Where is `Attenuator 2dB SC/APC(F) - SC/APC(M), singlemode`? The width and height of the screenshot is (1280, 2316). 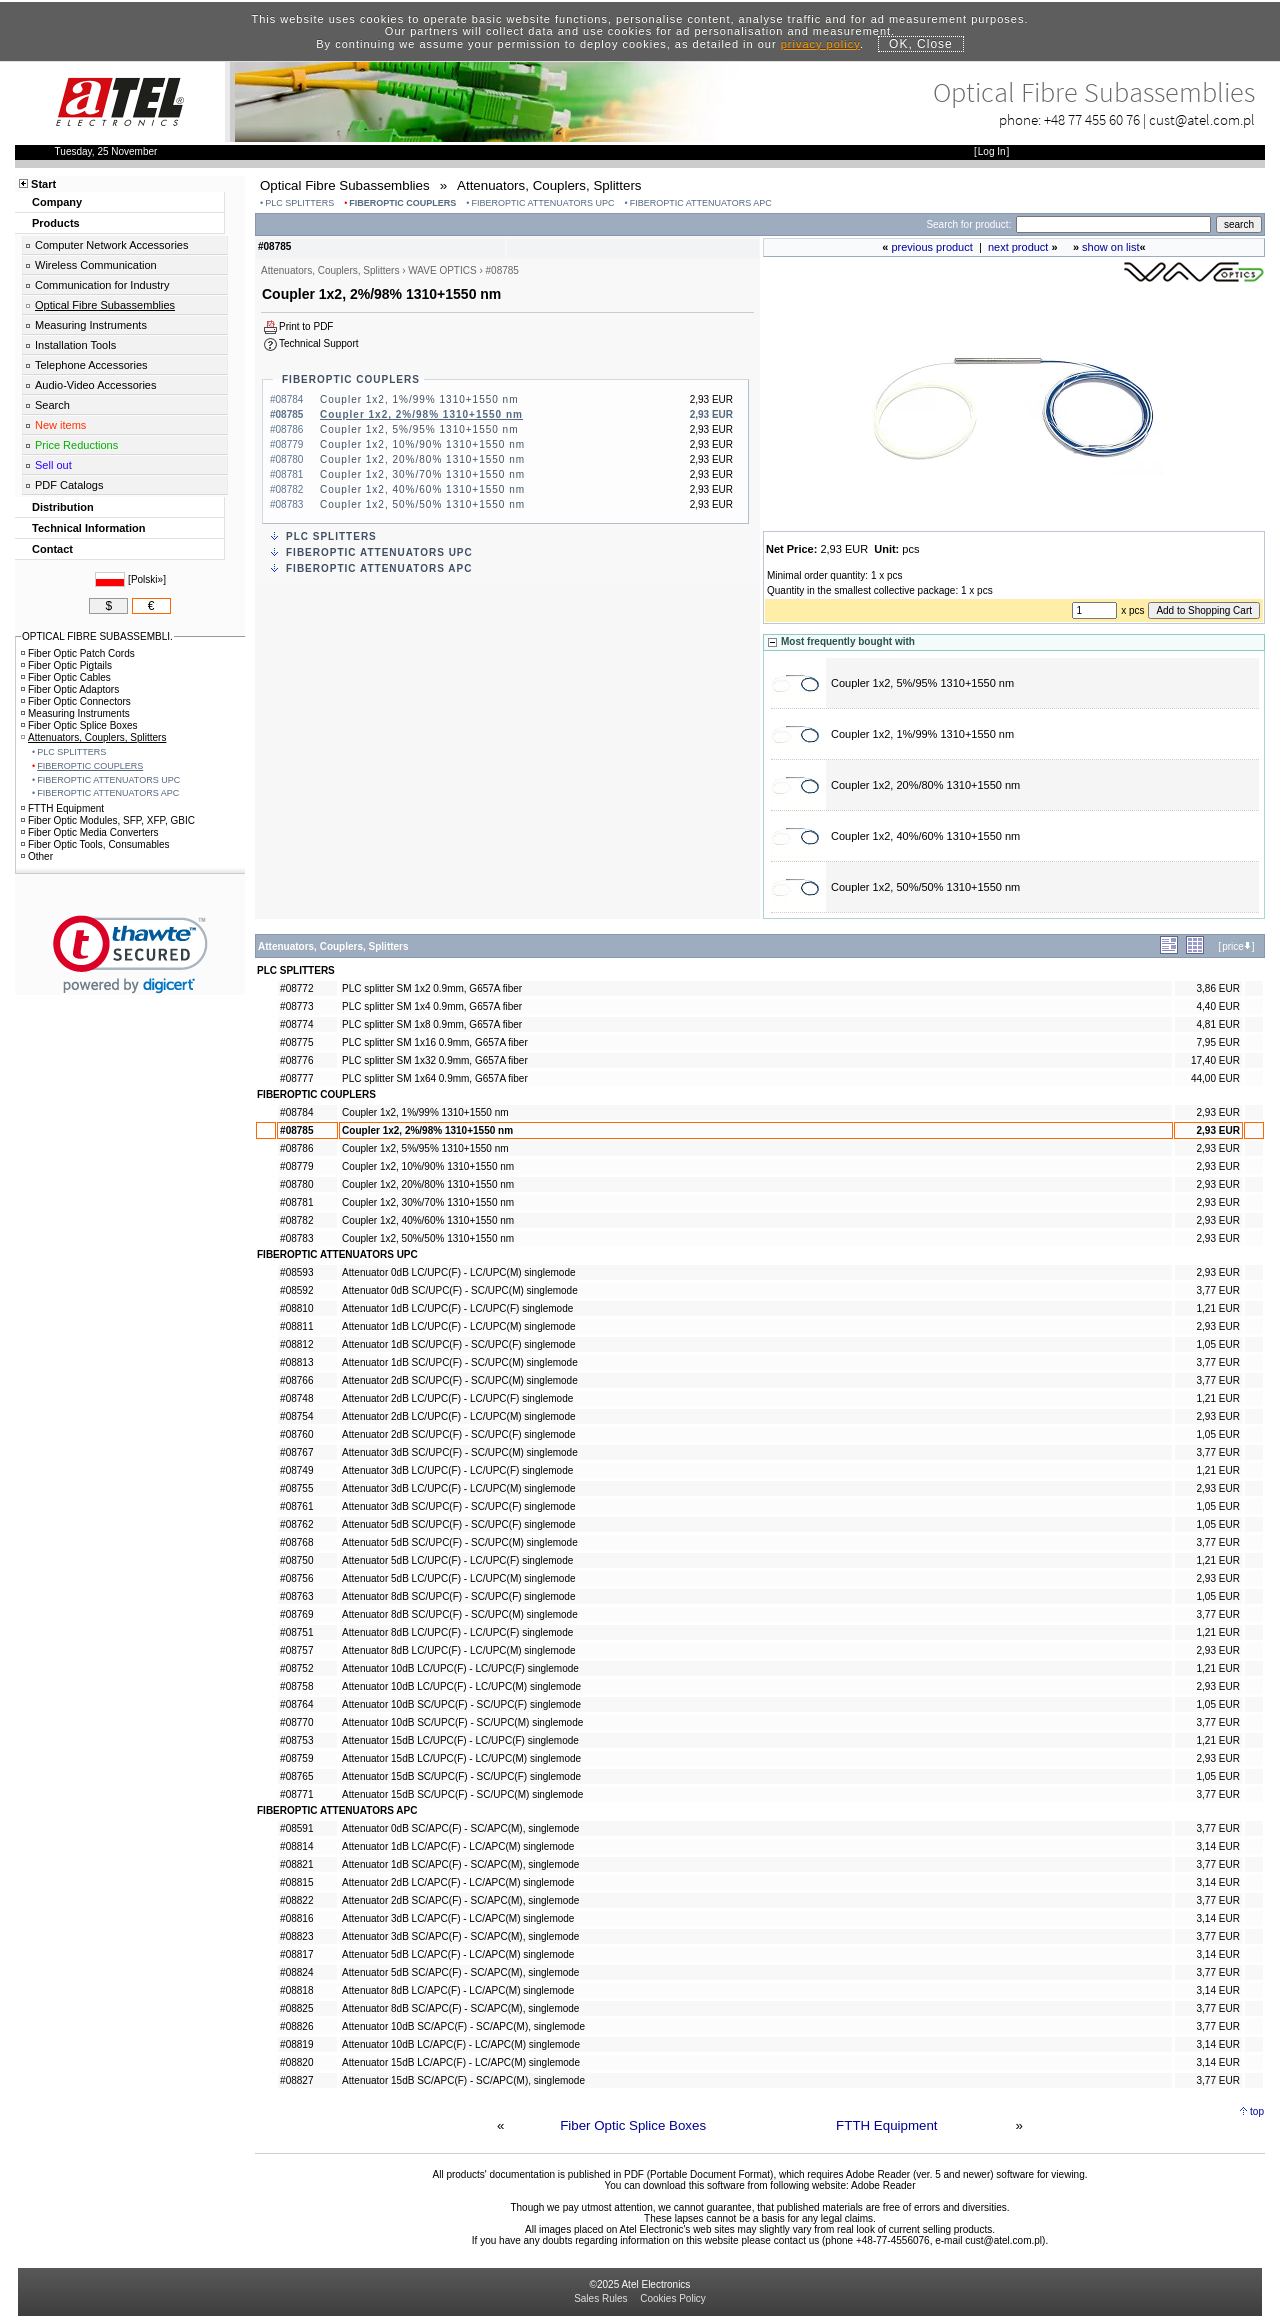
Attenuator 2dB SC/APC(F) - SC/APC(M), singlemode is located at coordinates (460, 1900).